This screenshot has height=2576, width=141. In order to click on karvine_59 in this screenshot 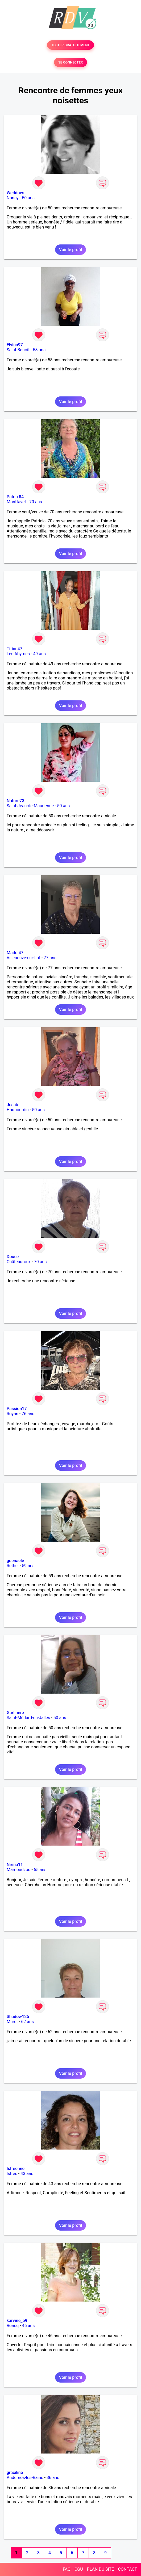, I will do `click(17, 2320)`.